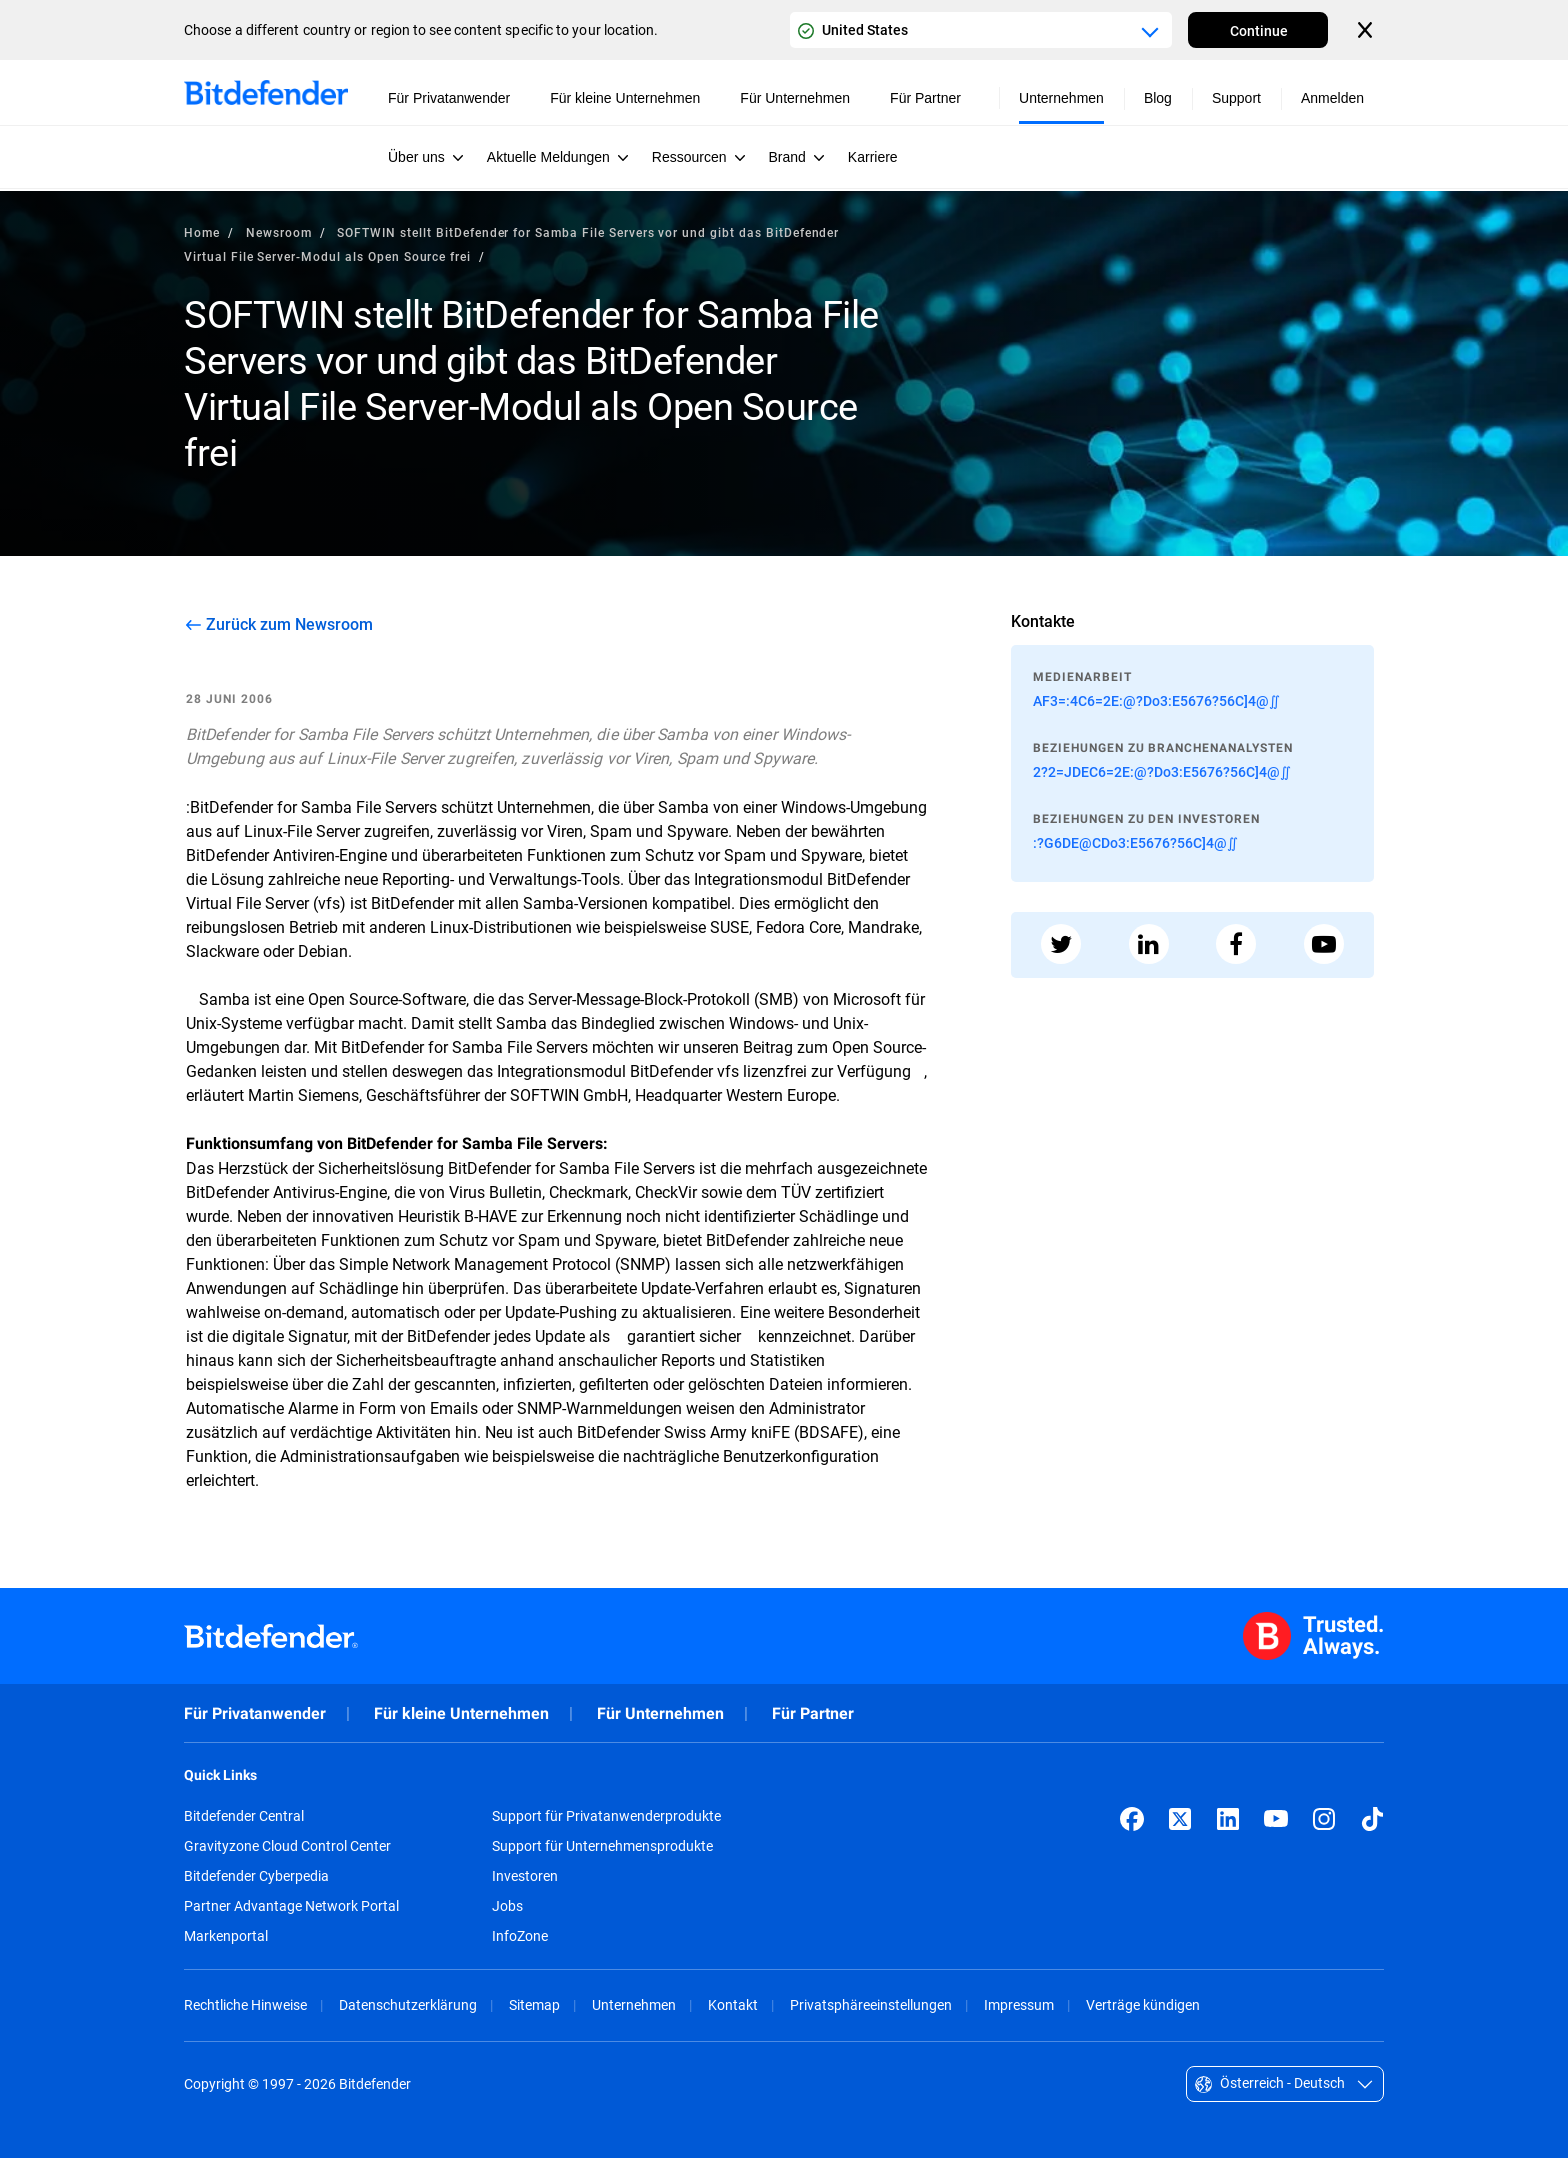 This screenshot has height=2158, width=1568. Describe the element at coordinates (1135, 842) in the screenshot. I see `:?G6DE@CDo3:E5676?56C]4@∬` at that location.